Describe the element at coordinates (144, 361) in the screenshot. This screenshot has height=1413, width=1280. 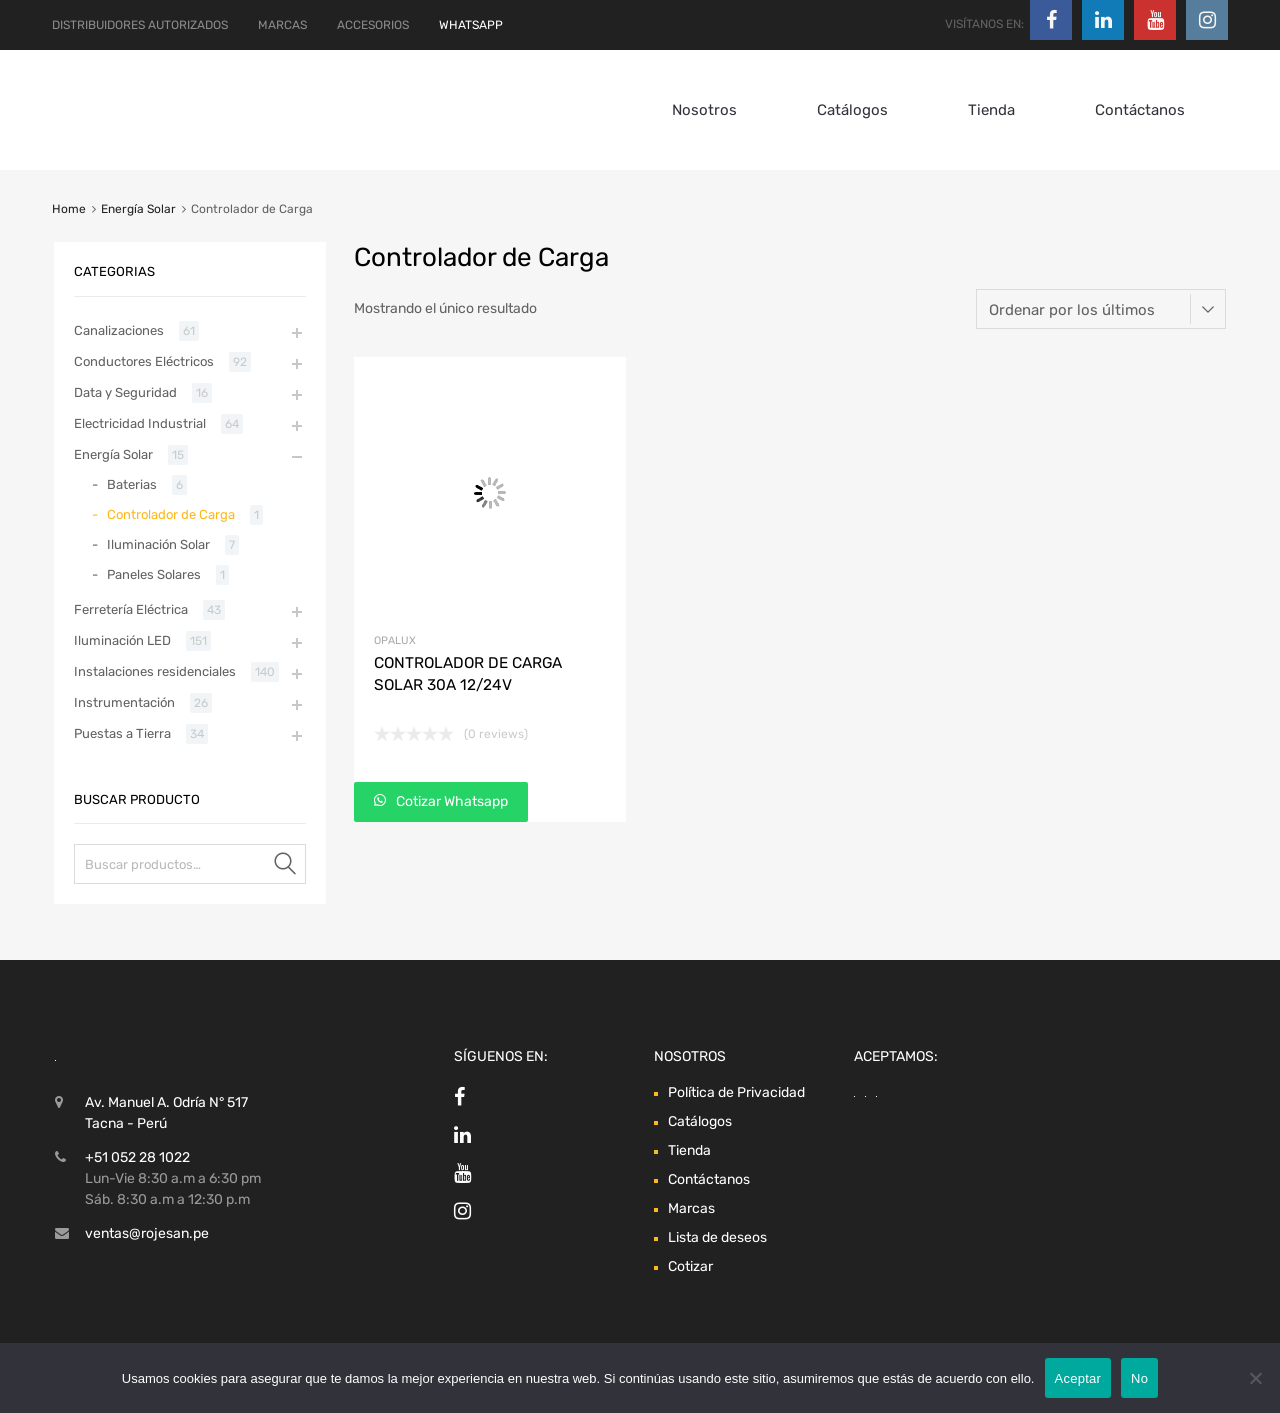
I see `Conductores Eléctricos` at that location.